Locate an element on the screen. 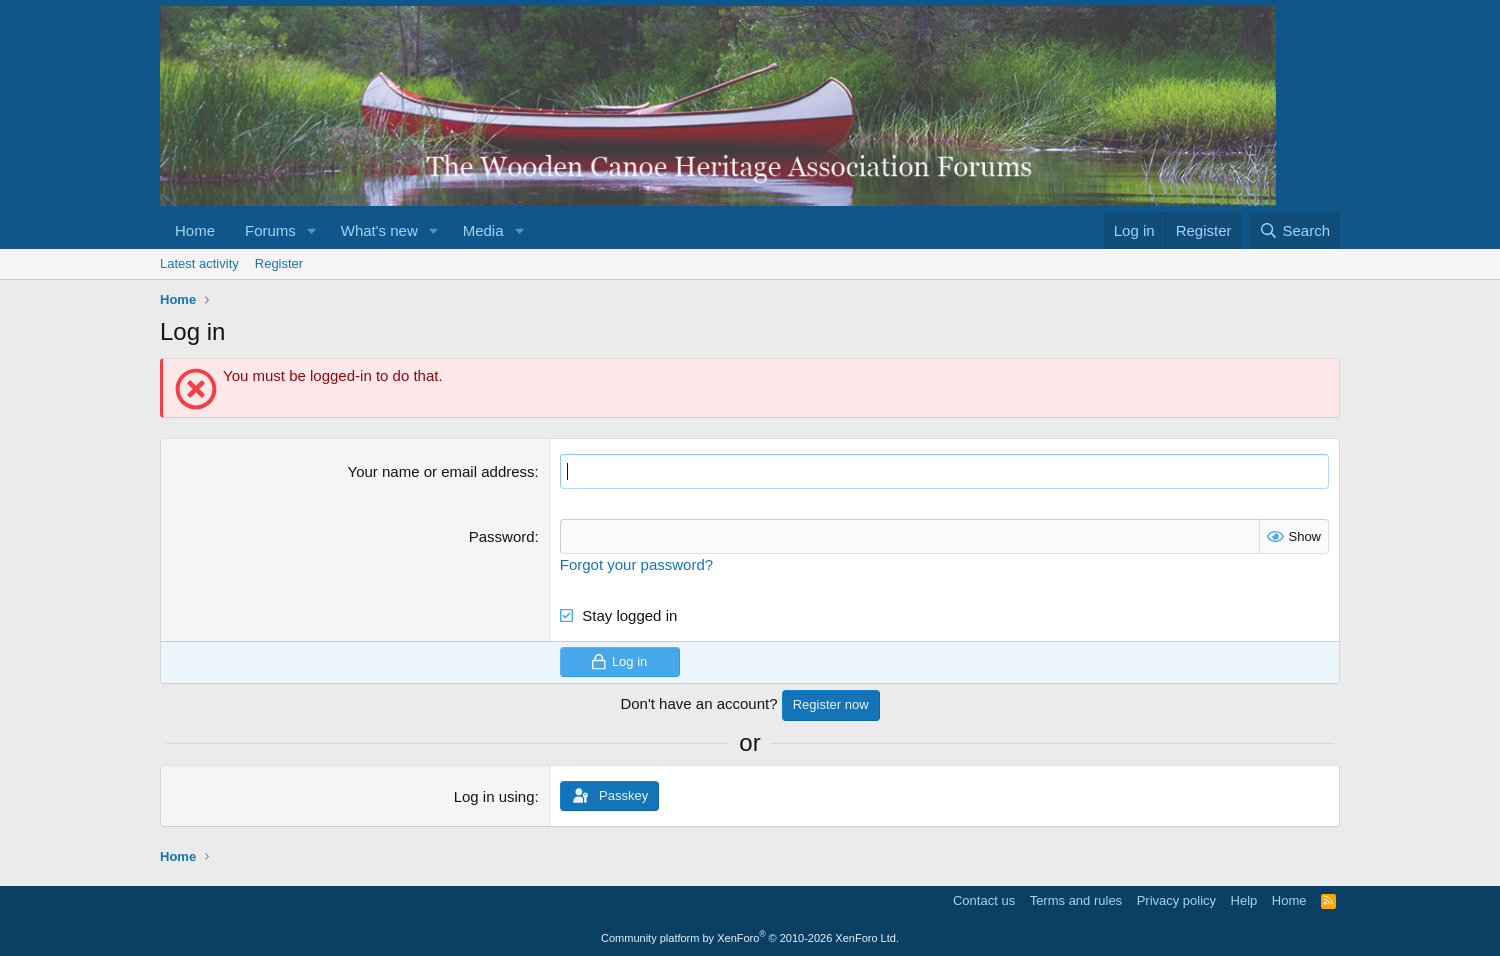  Contact us is located at coordinates (984, 900).